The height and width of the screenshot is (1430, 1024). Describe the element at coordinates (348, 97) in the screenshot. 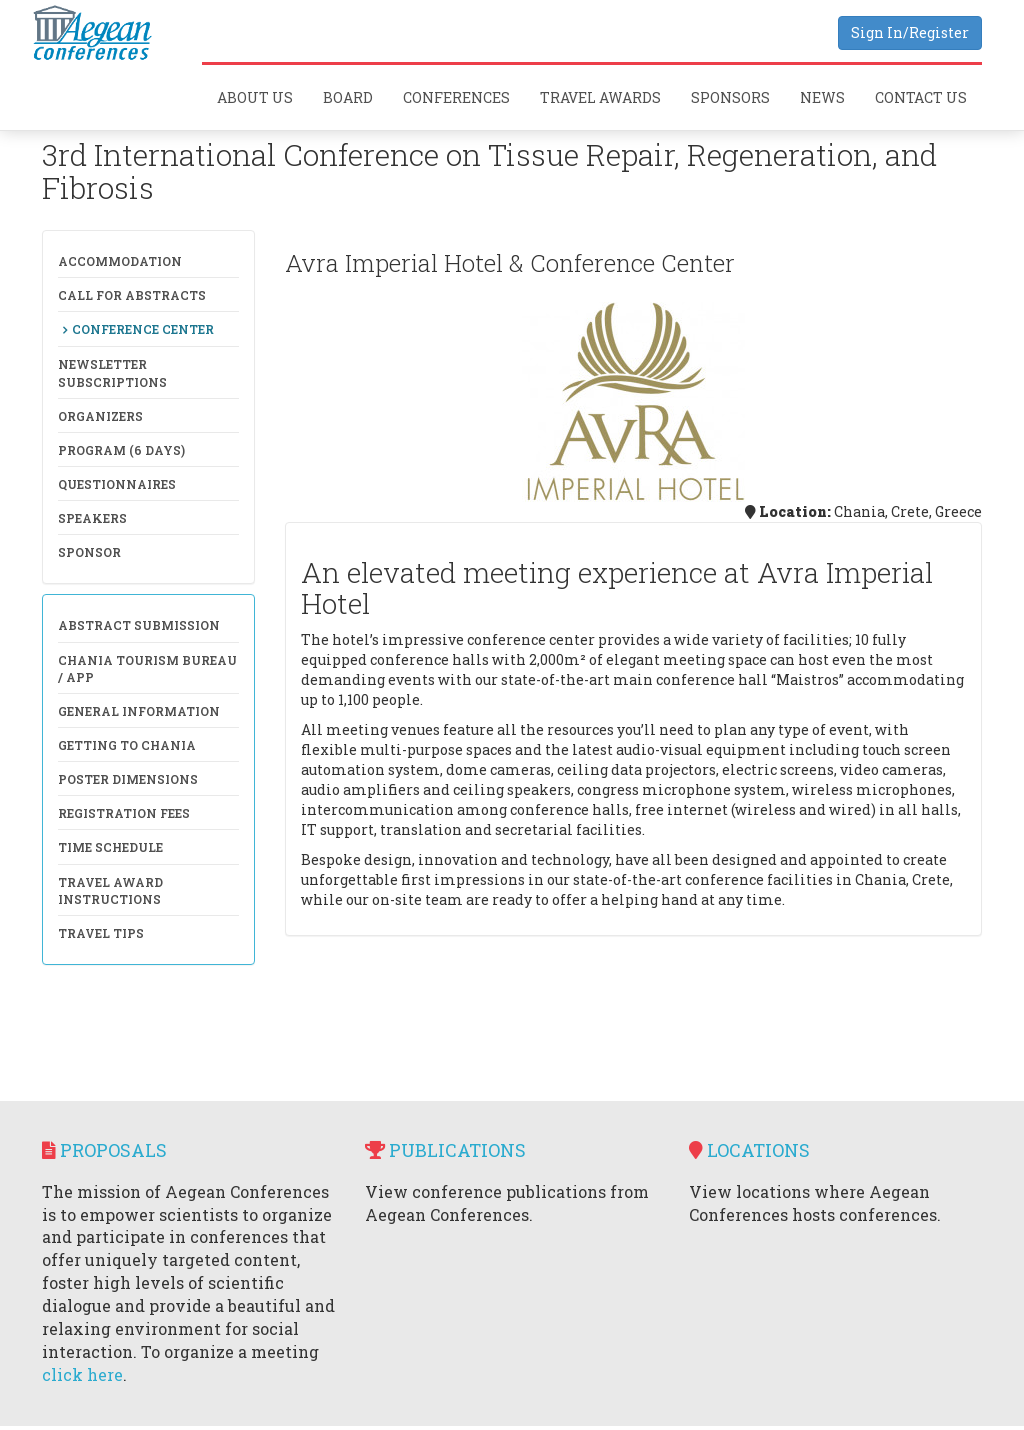

I see `Board` at that location.